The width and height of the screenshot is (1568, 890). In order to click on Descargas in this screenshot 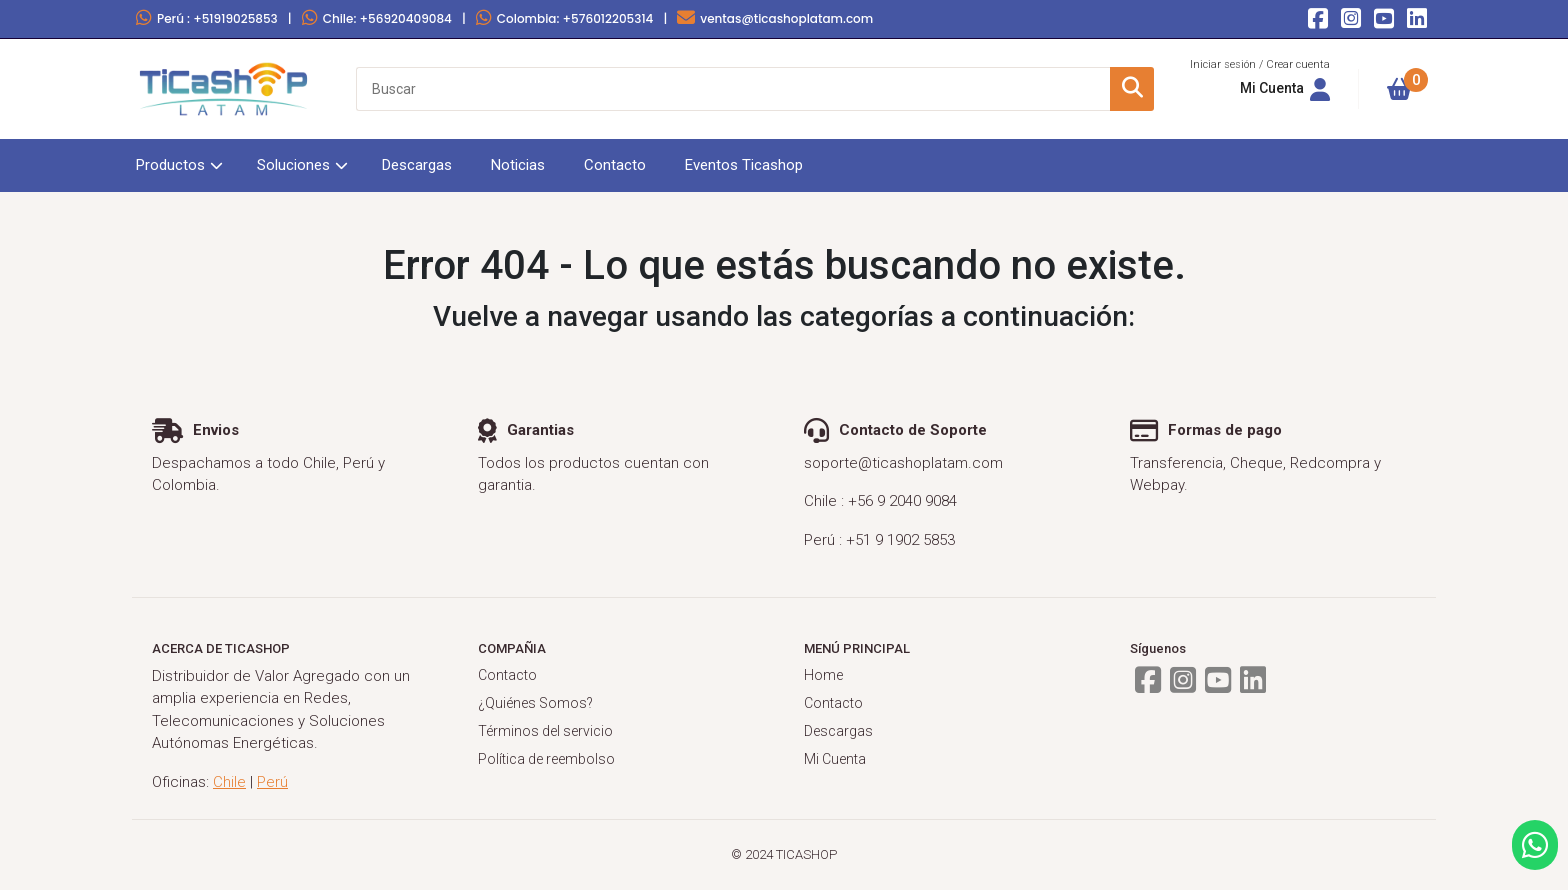, I will do `click(417, 165)`.